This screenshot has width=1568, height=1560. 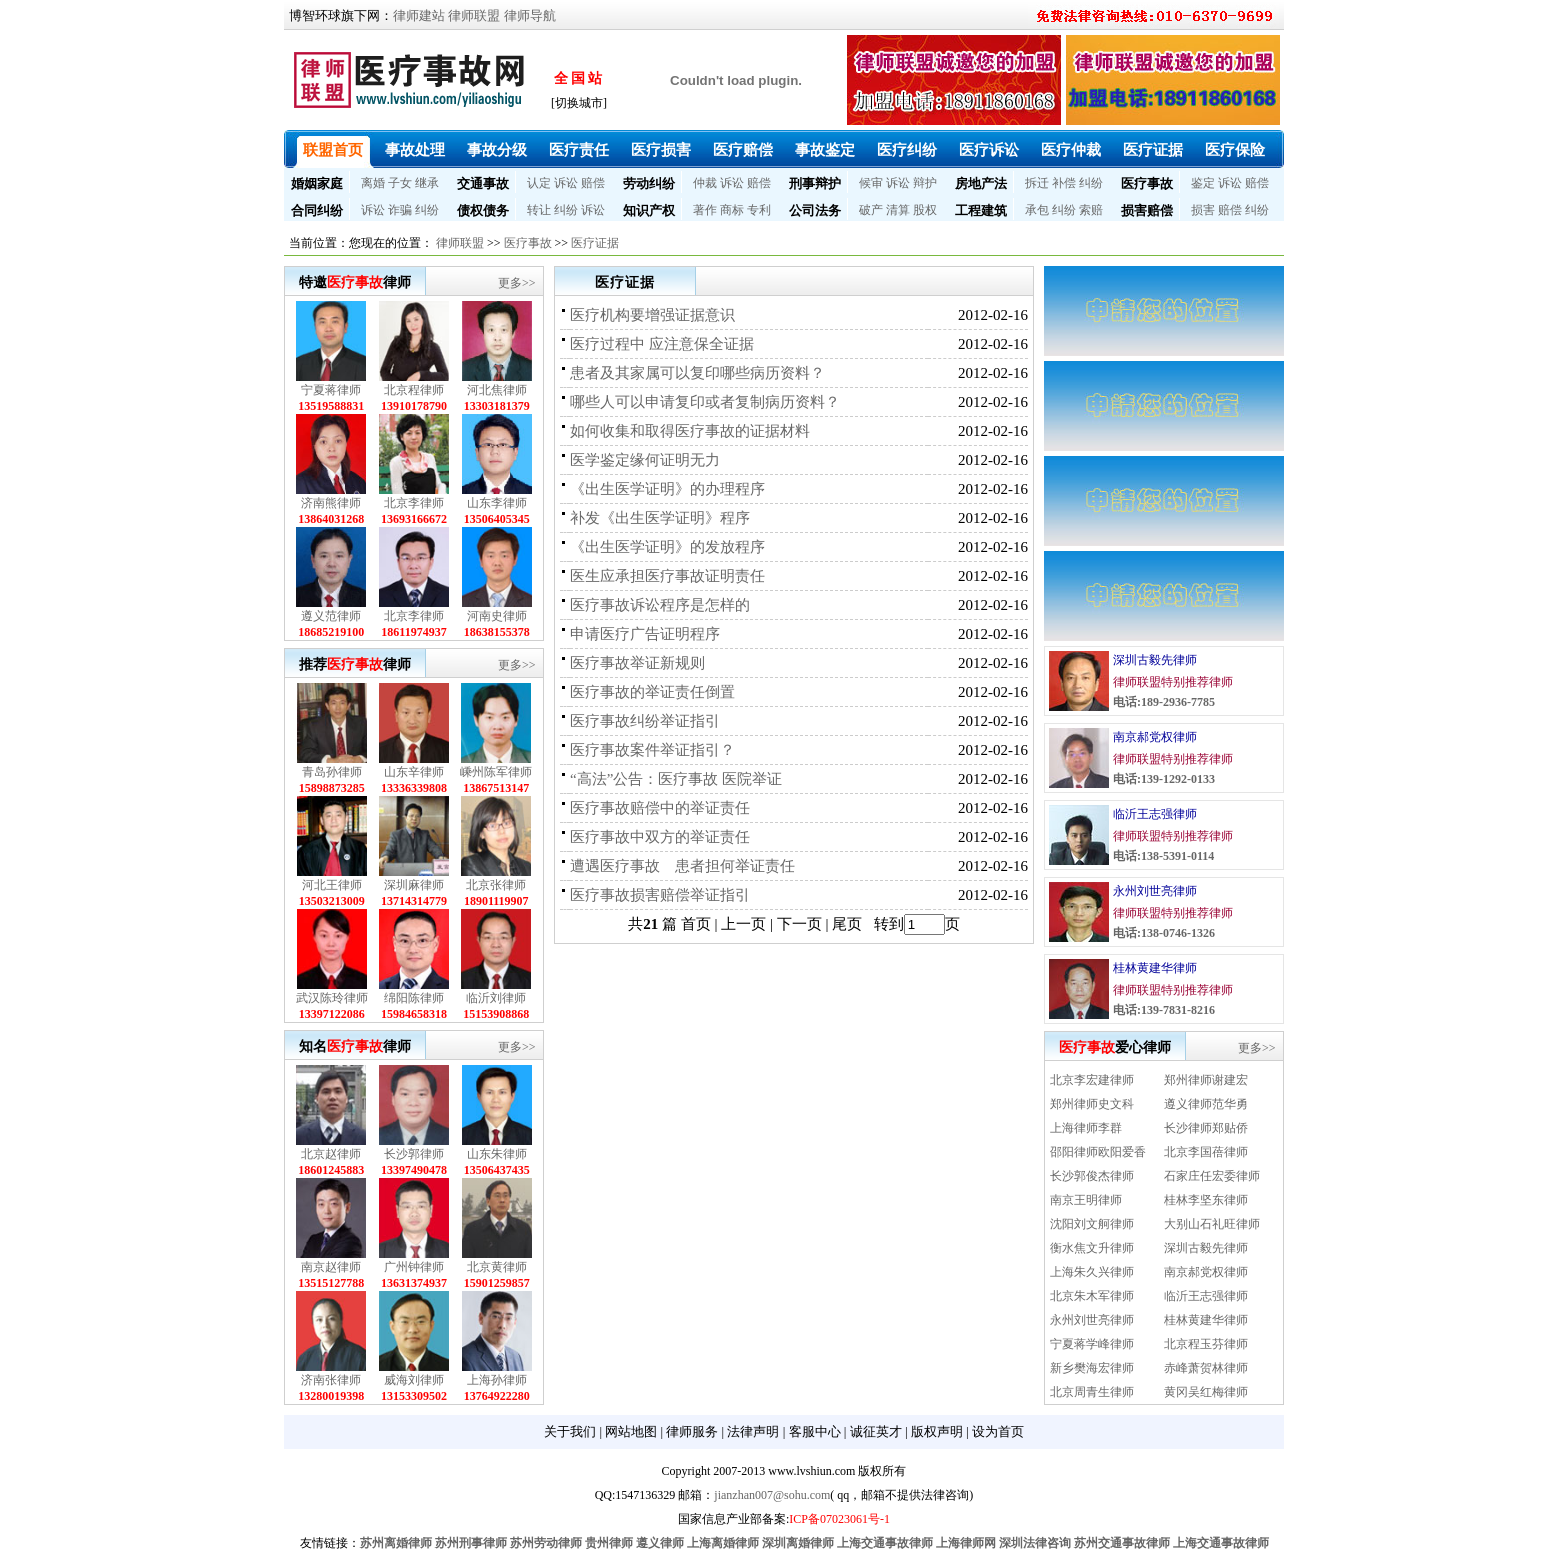 I want to click on 长沙郭律师, so click(x=414, y=1154).